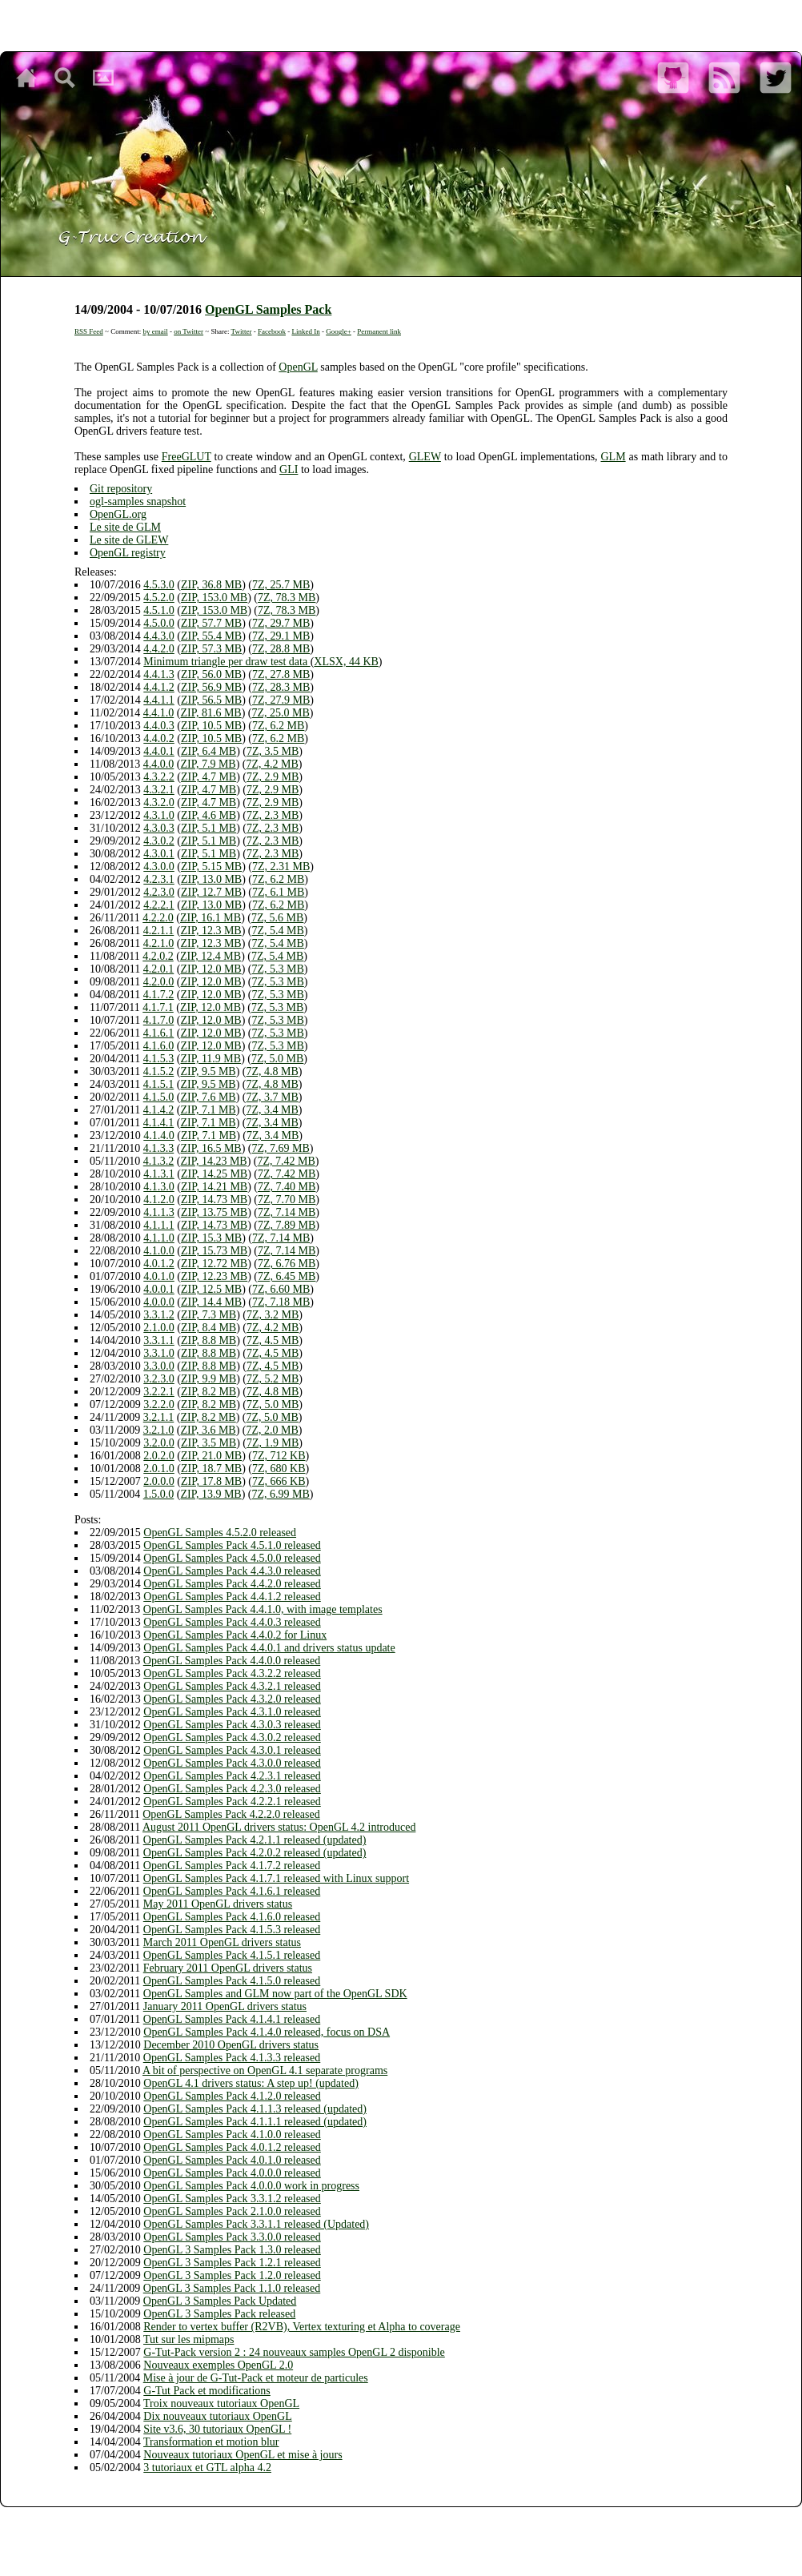 Image resolution: width=802 pixels, height=2576 pixels. I want to click on ZIP, 12.72 MB, so click(214, 1264).